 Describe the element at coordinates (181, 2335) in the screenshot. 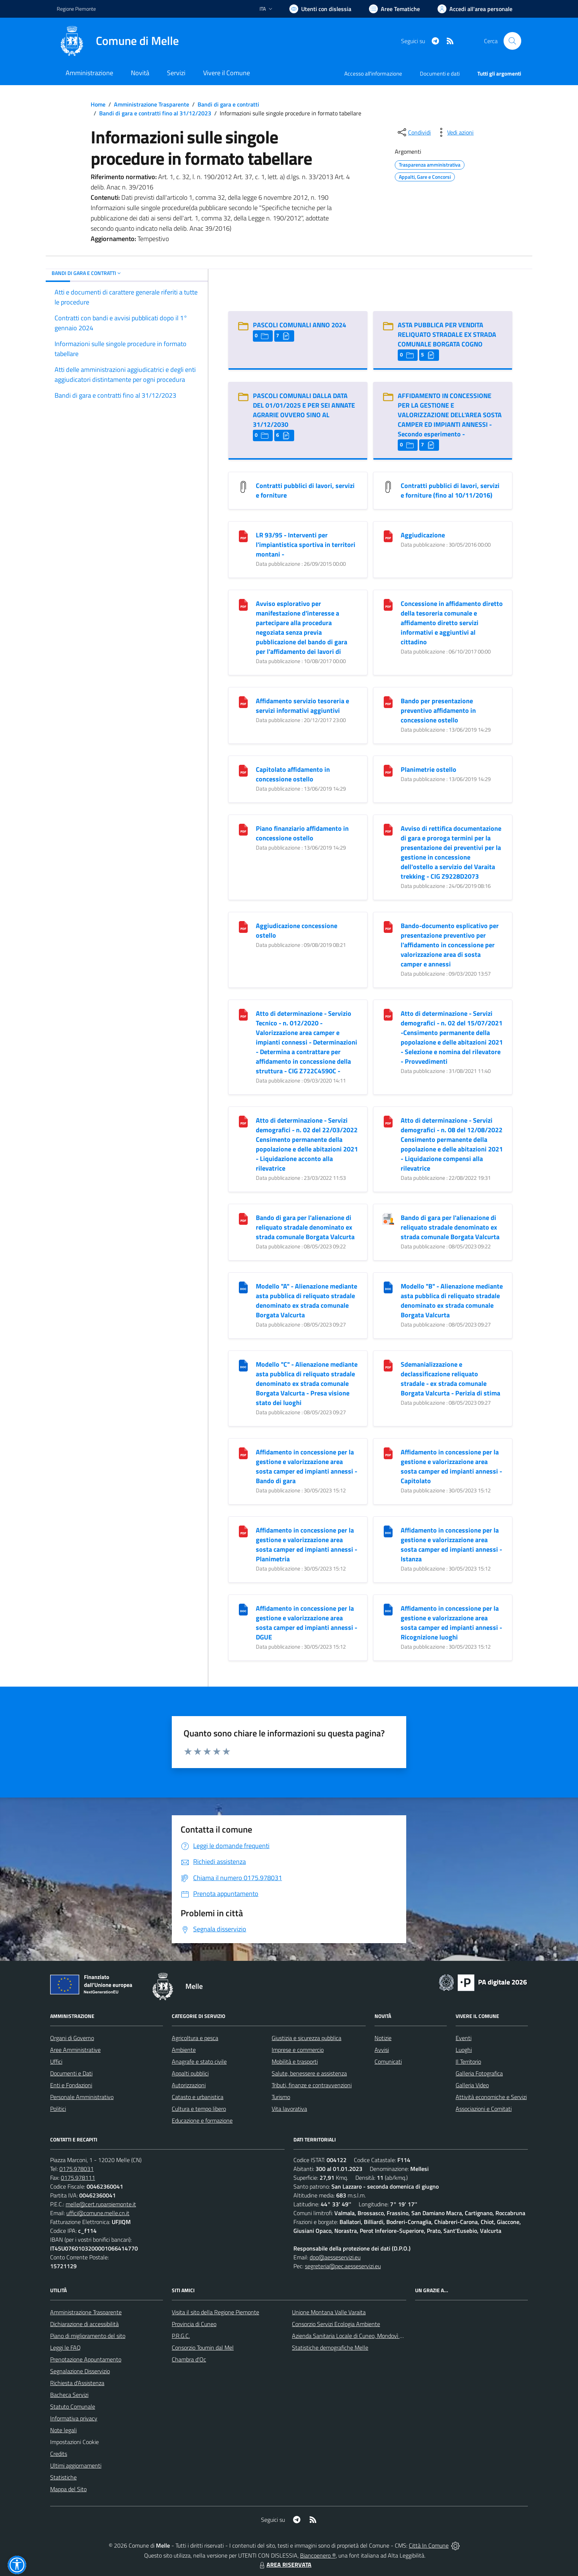

I see `P.R.G.C.` at that location.